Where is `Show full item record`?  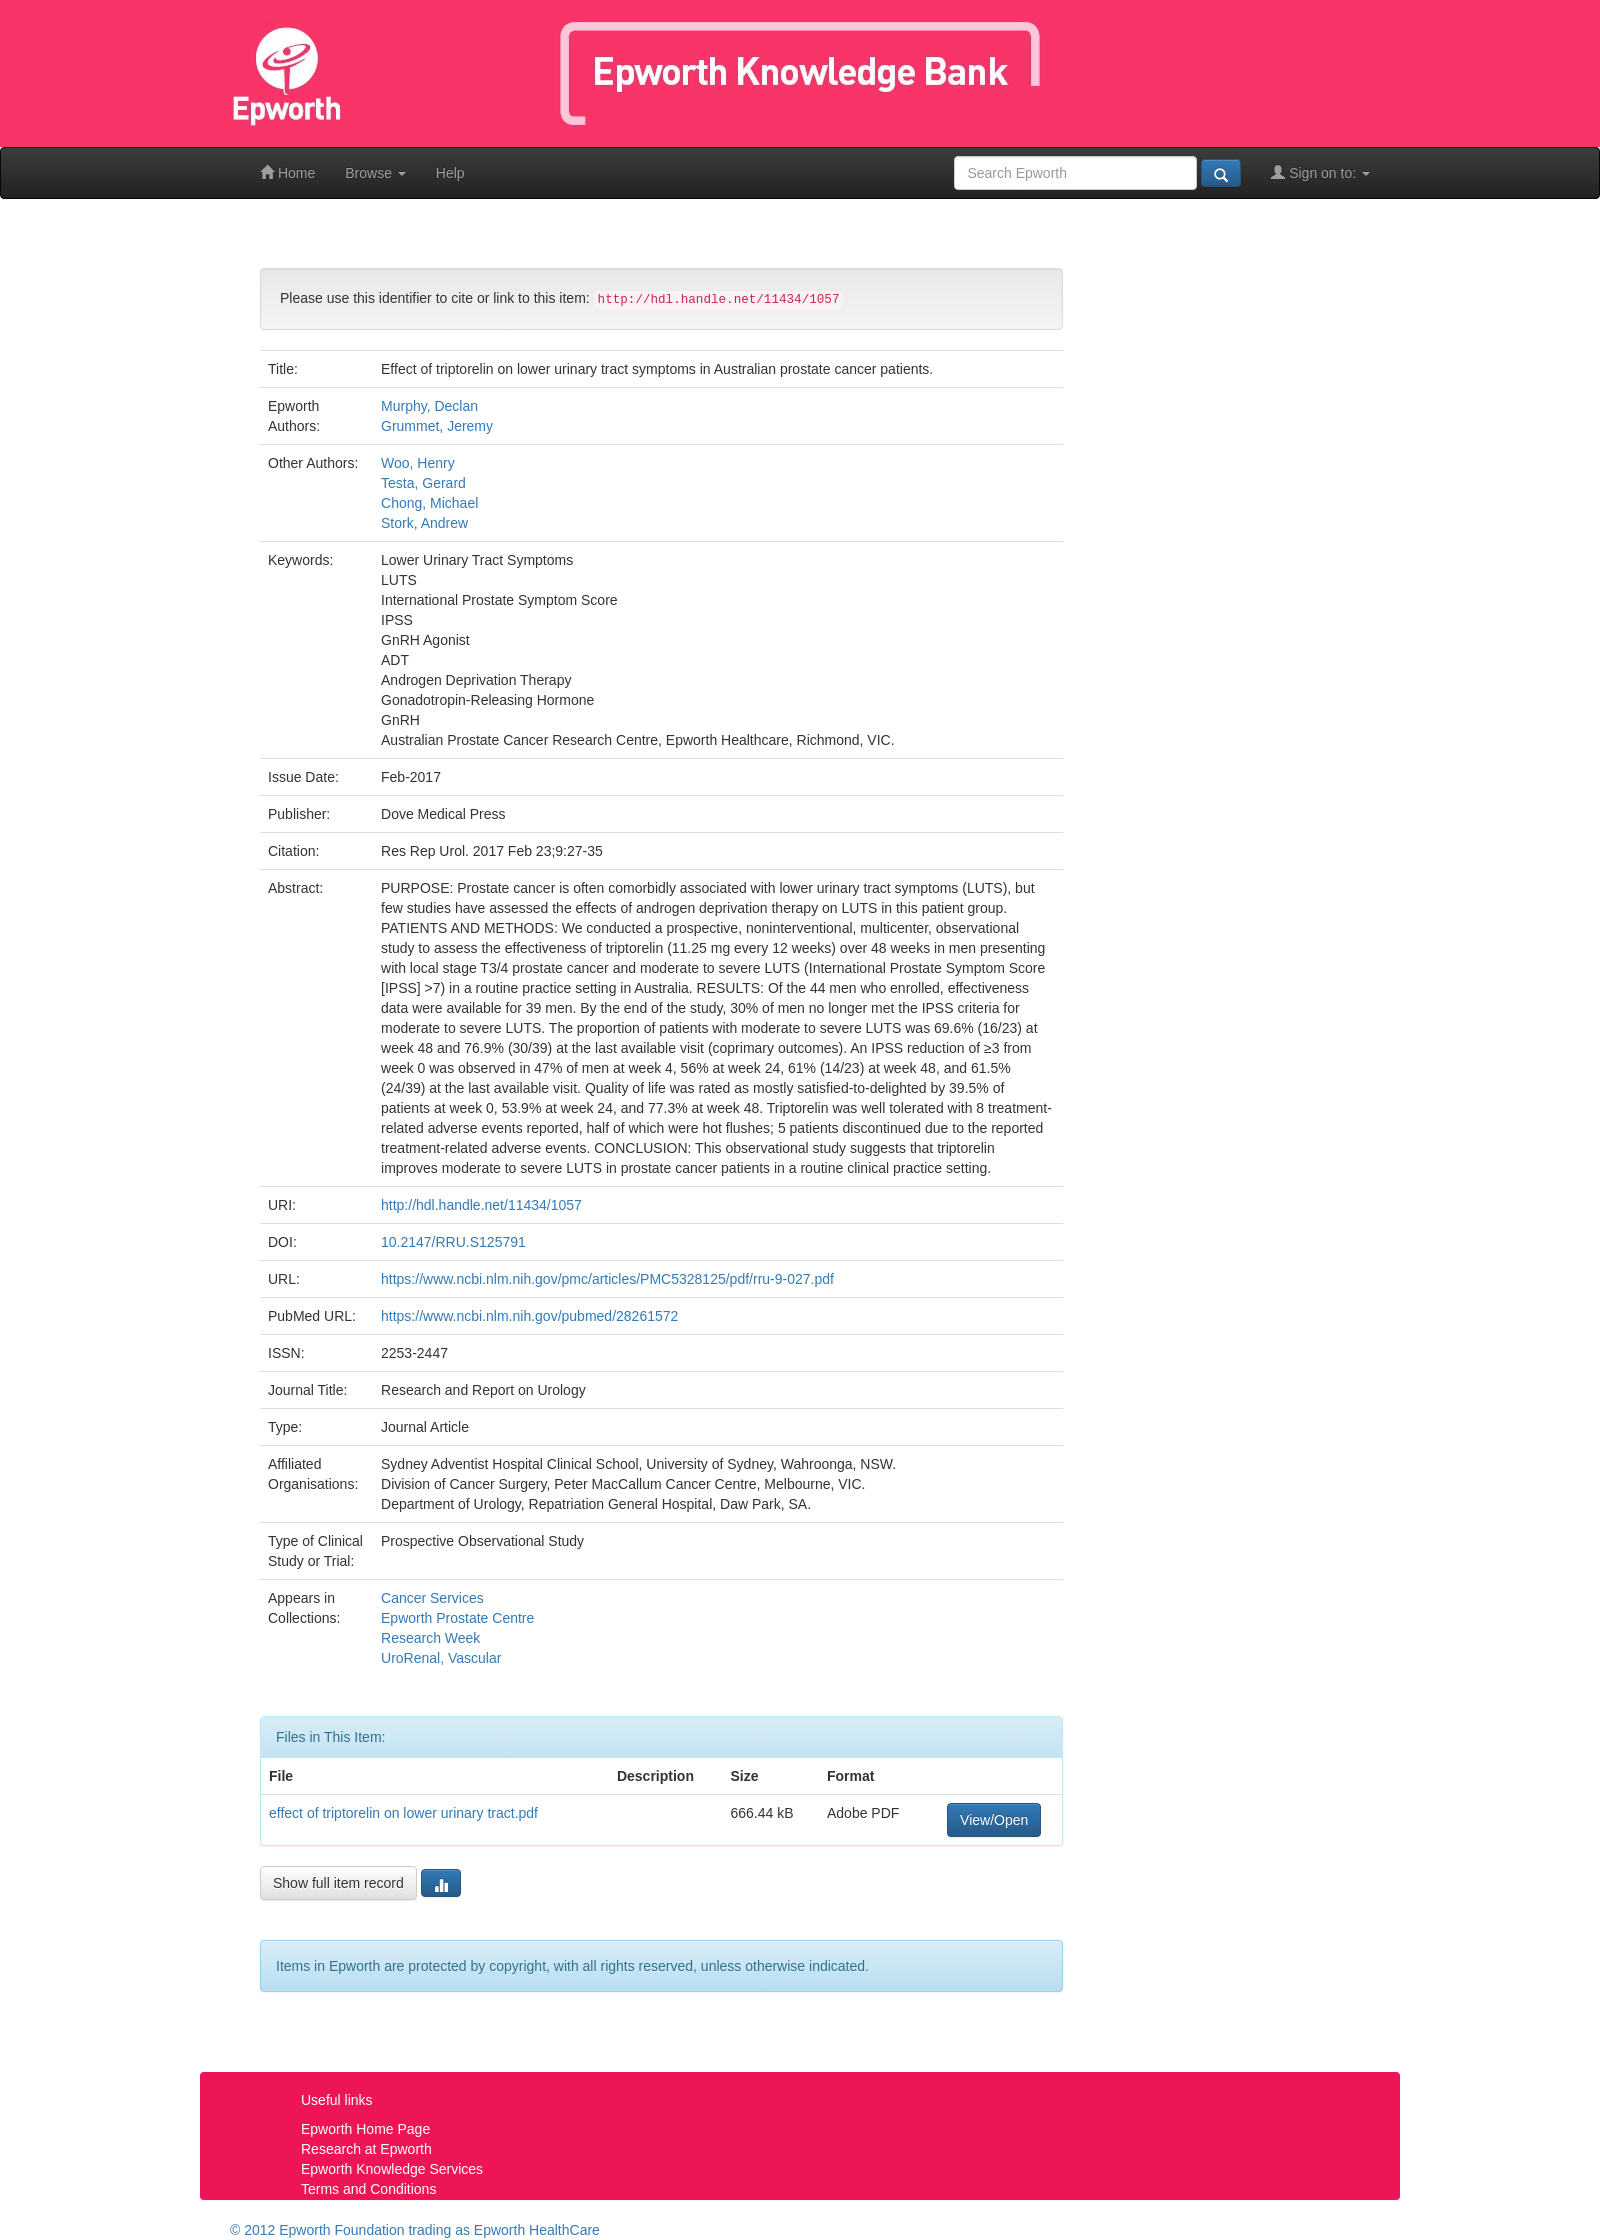
Show full item record is located at coordinates (338, 1883).